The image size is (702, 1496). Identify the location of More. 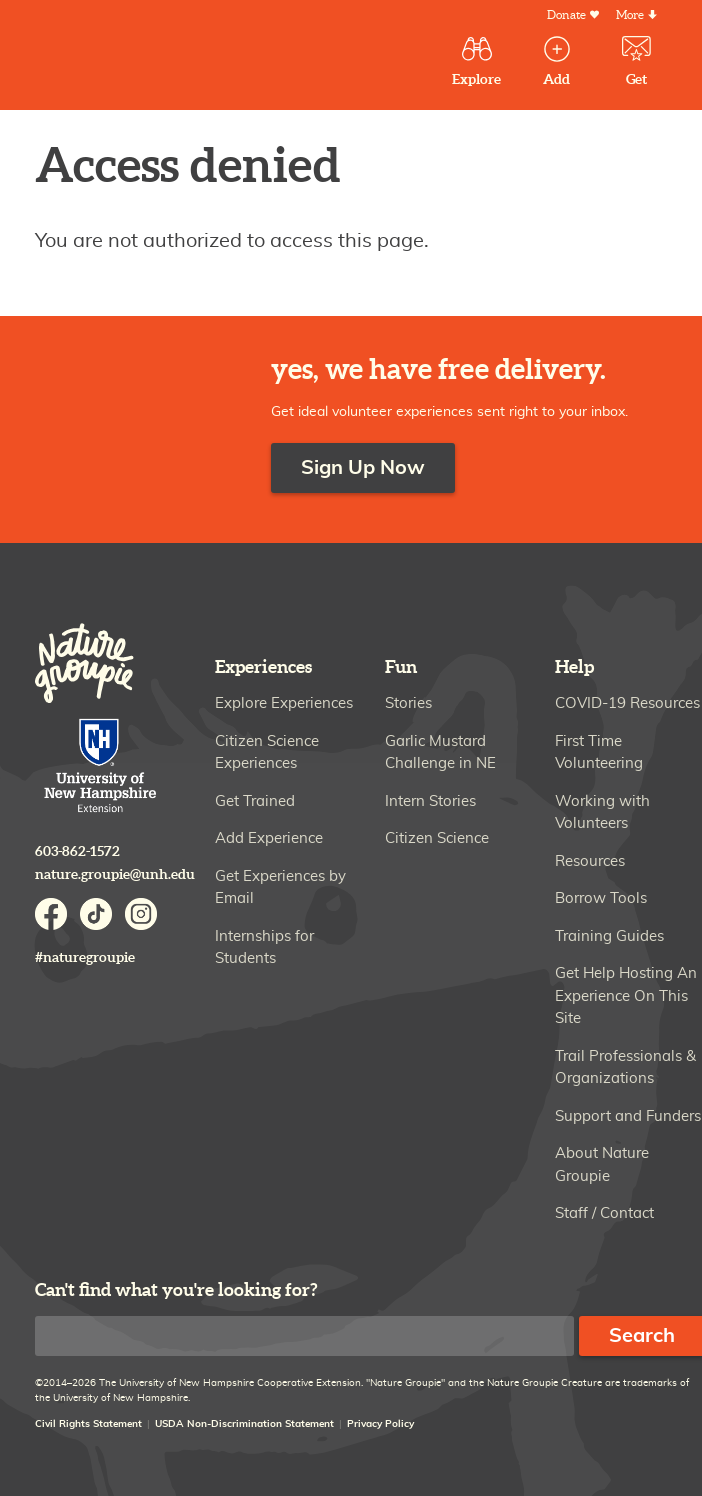
(630, 15).